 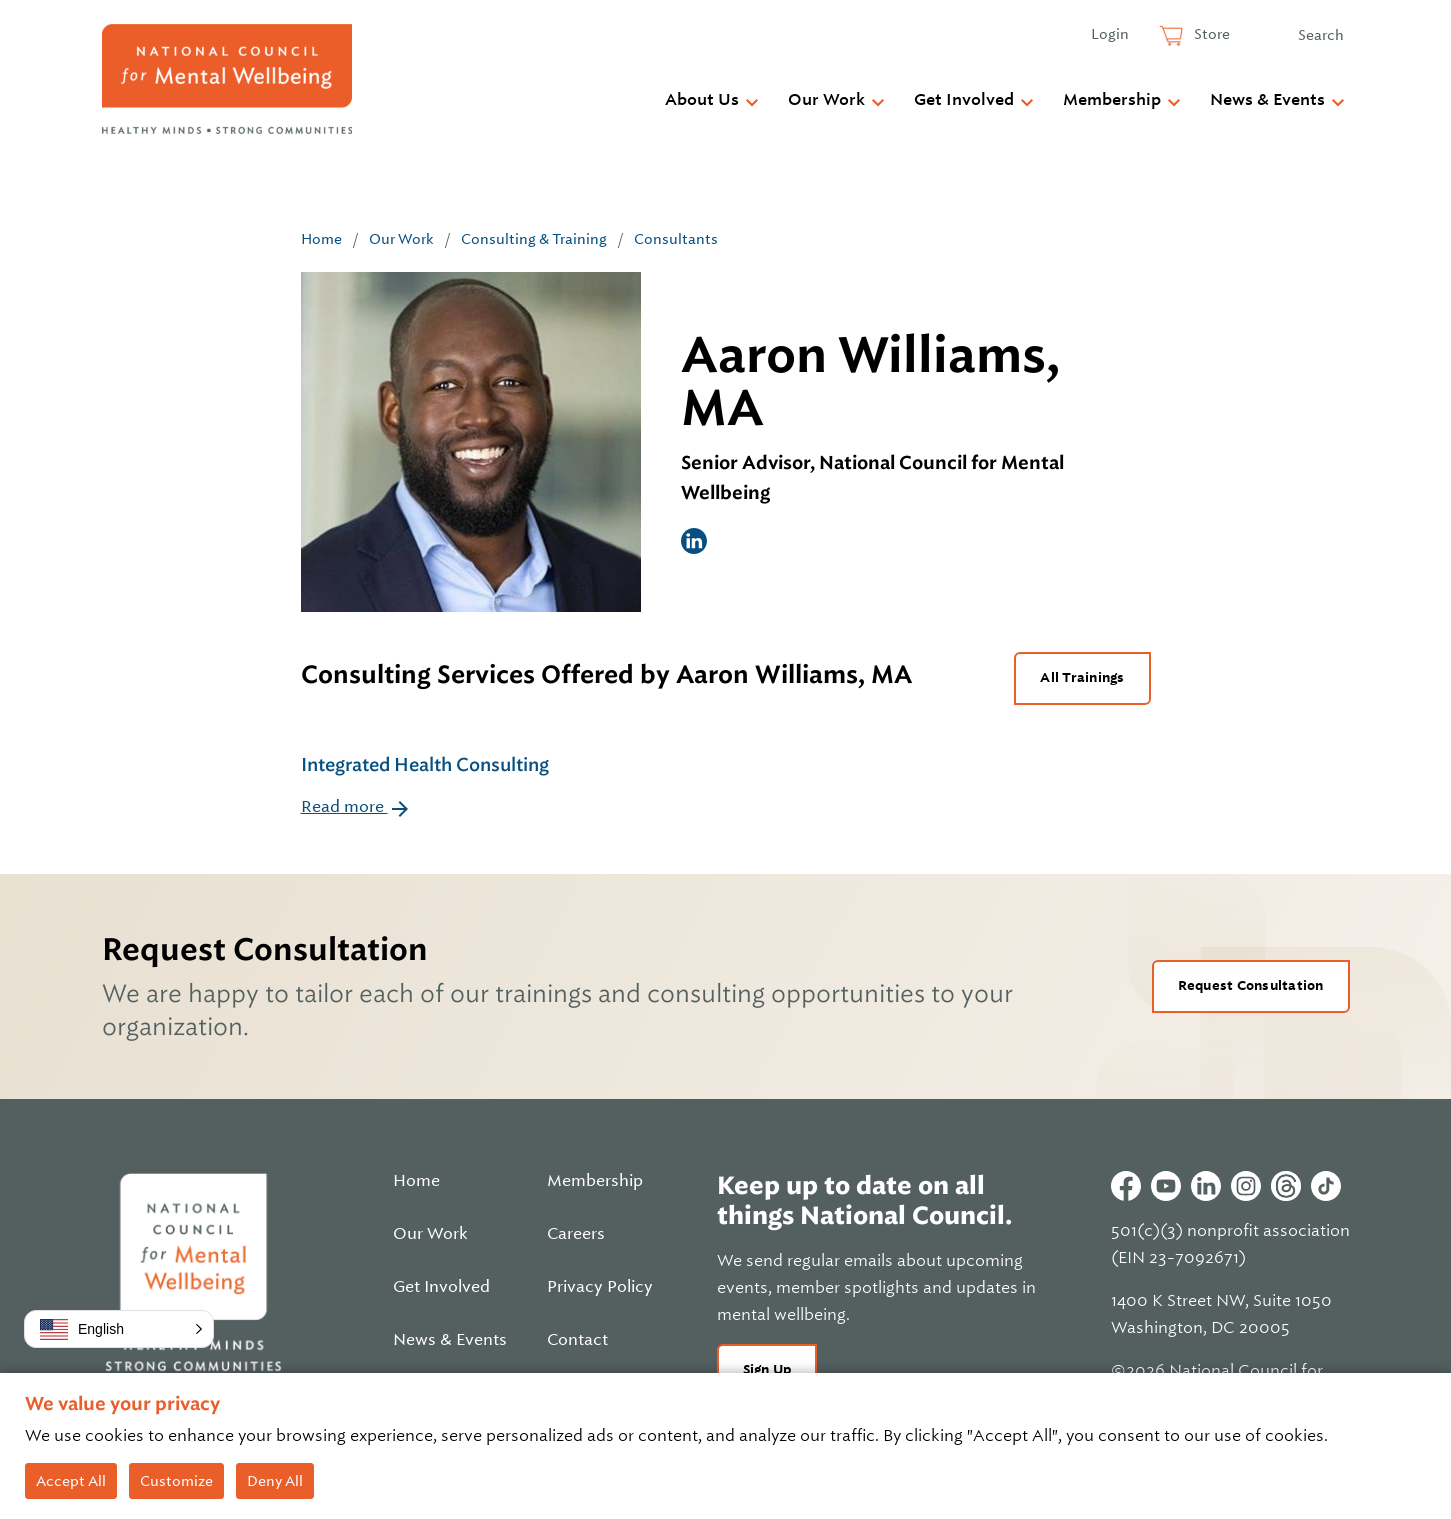 What do you see at coordinates (1267, 100) in the screenshot?
I see `News & Events` at bounding box center [1267, 100].